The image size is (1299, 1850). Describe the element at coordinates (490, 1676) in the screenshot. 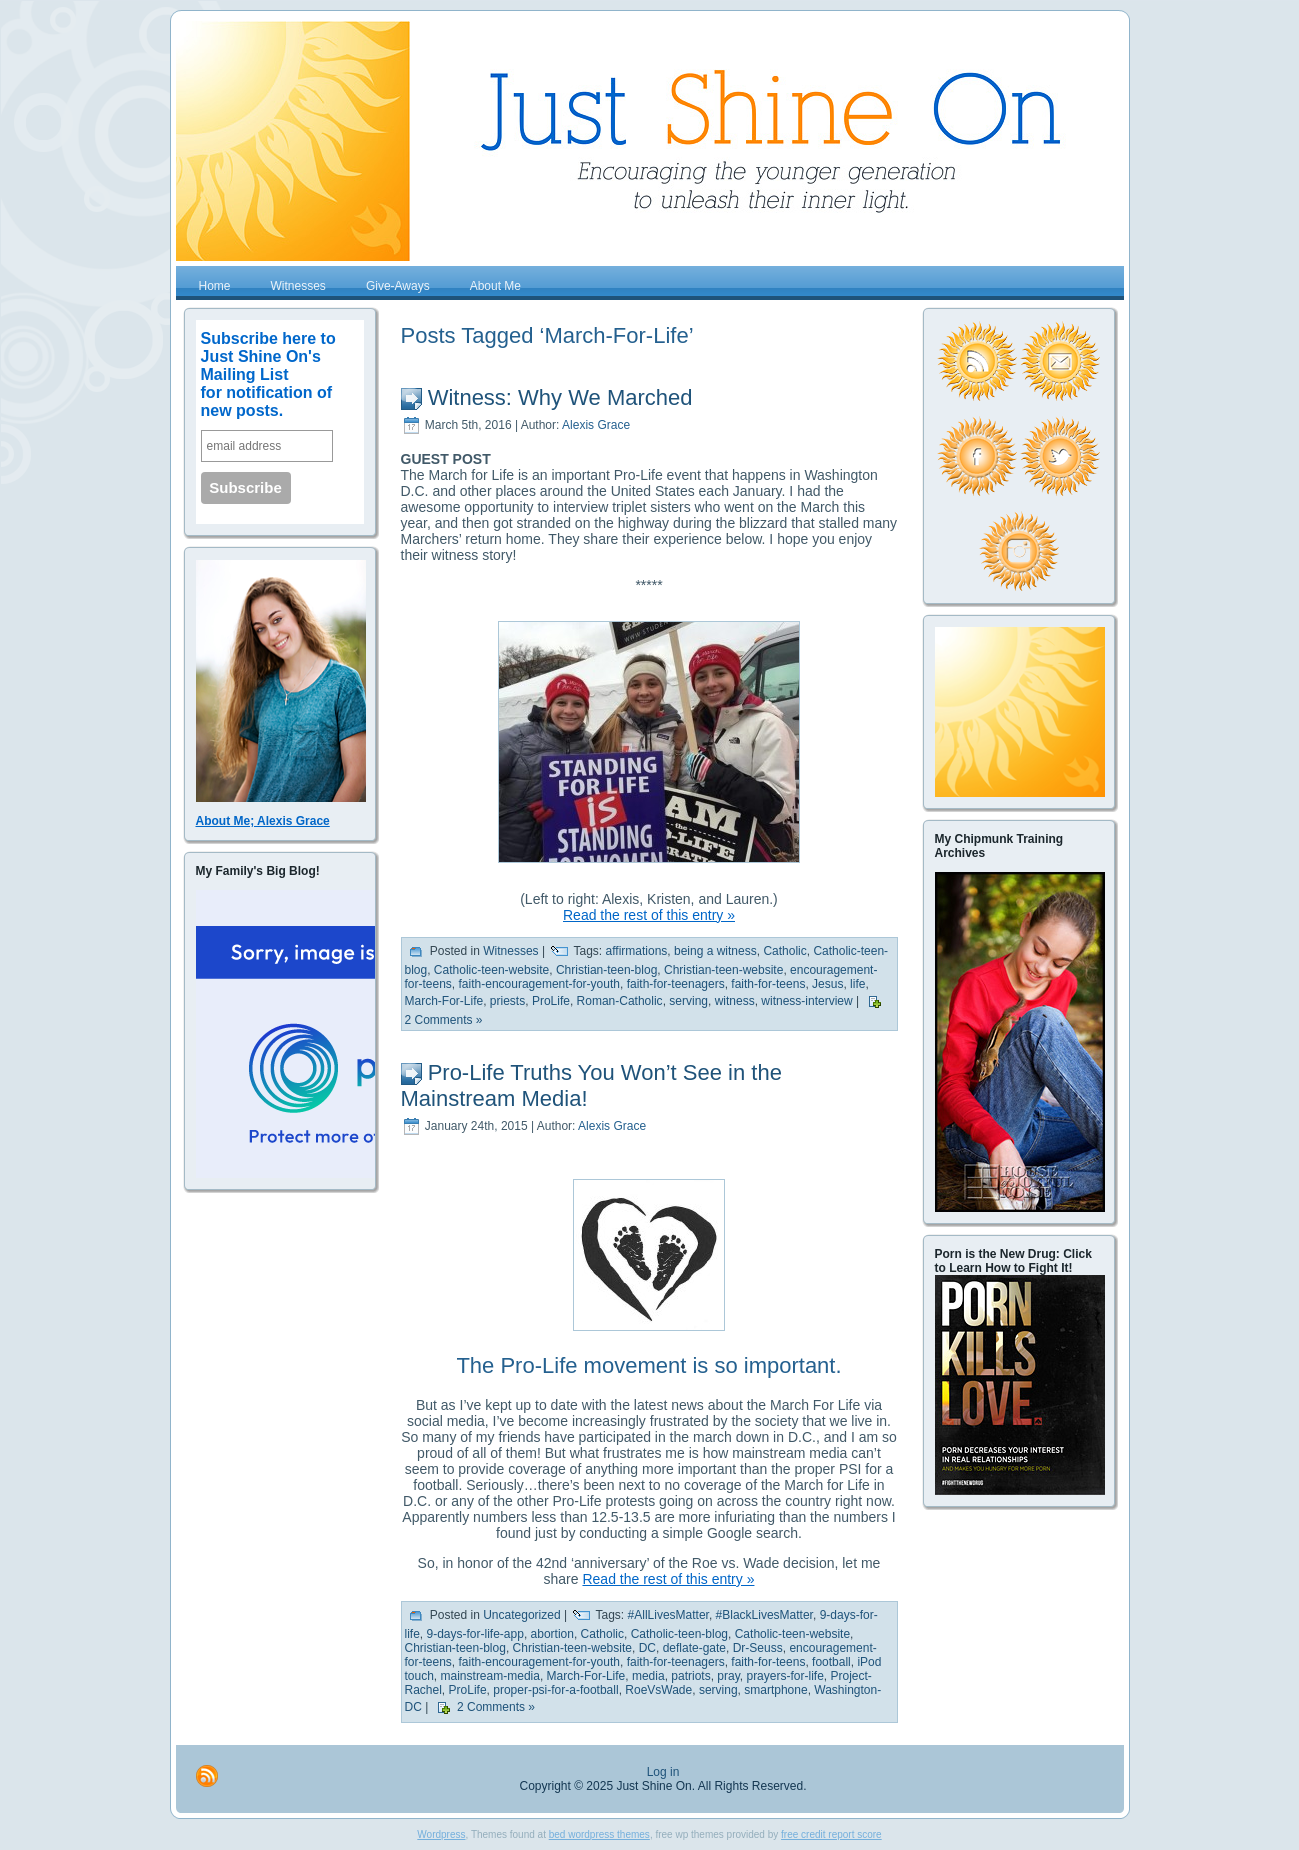

I see `mainstream-media` at that location.